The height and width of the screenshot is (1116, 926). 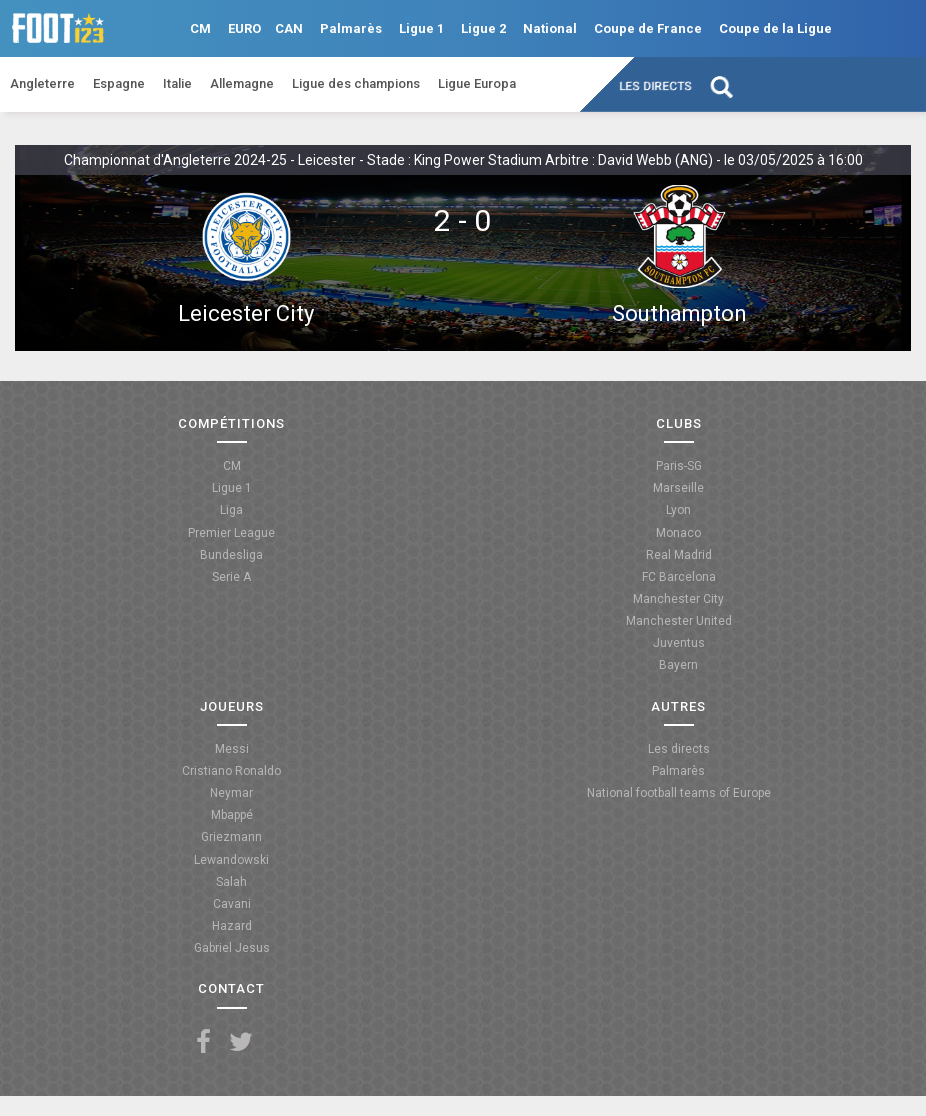 I want to click on Coupe de la Ligue, so click(x=775, y=28).